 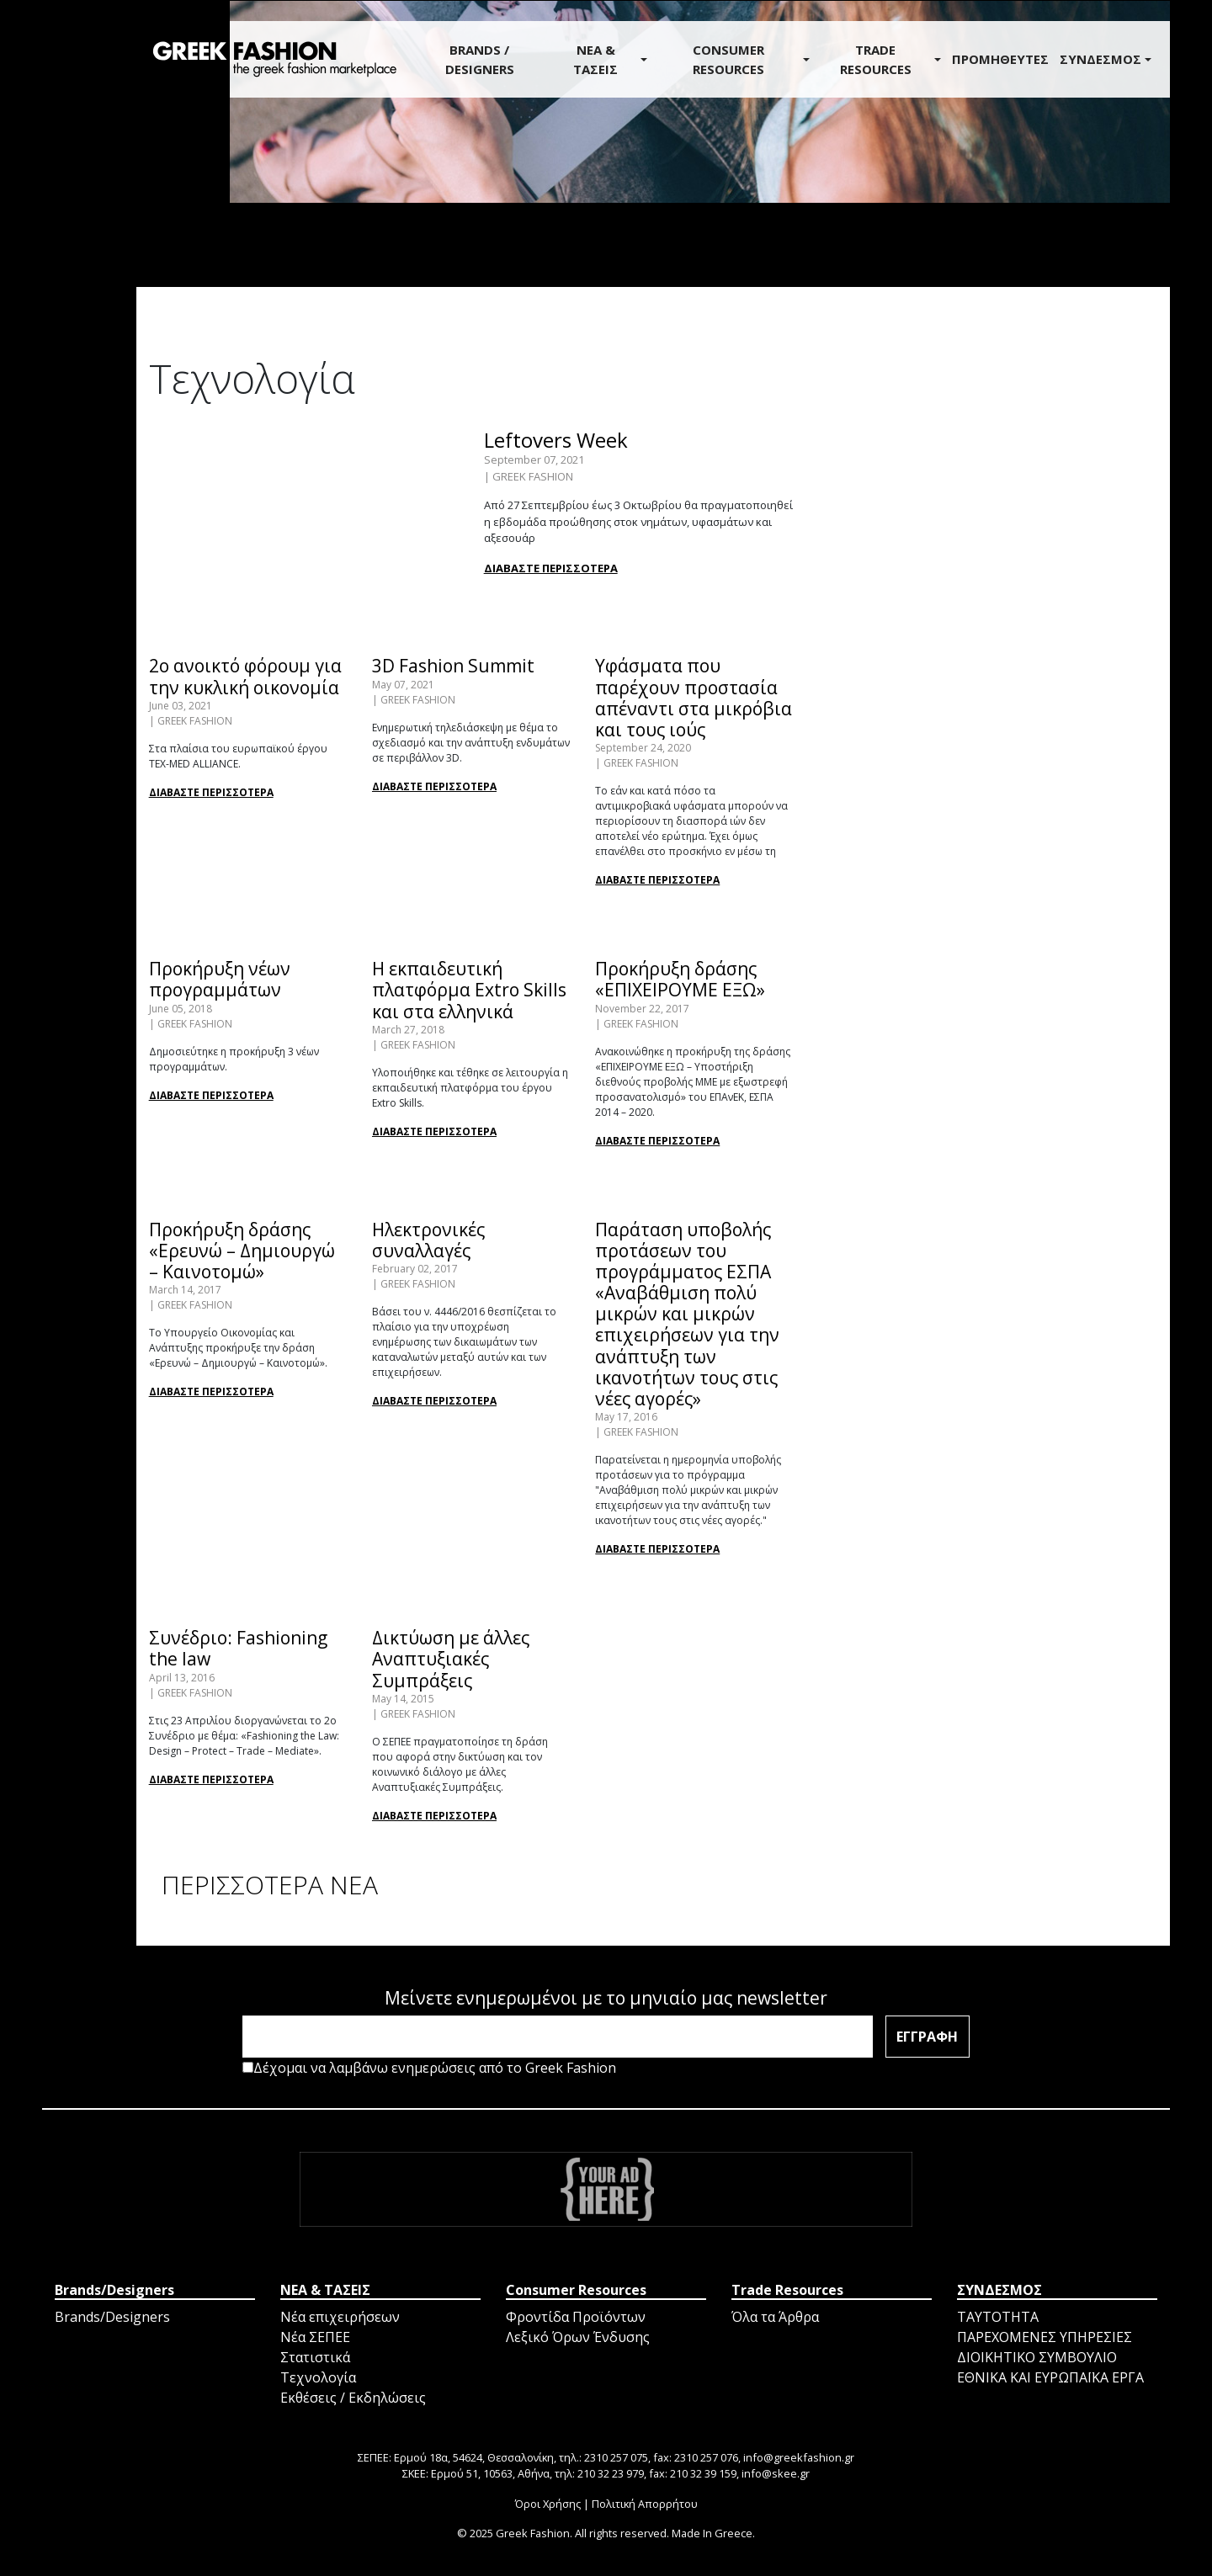 I want to click on Φροντίδα Προϊόντων, so click(x=576, y=2317).